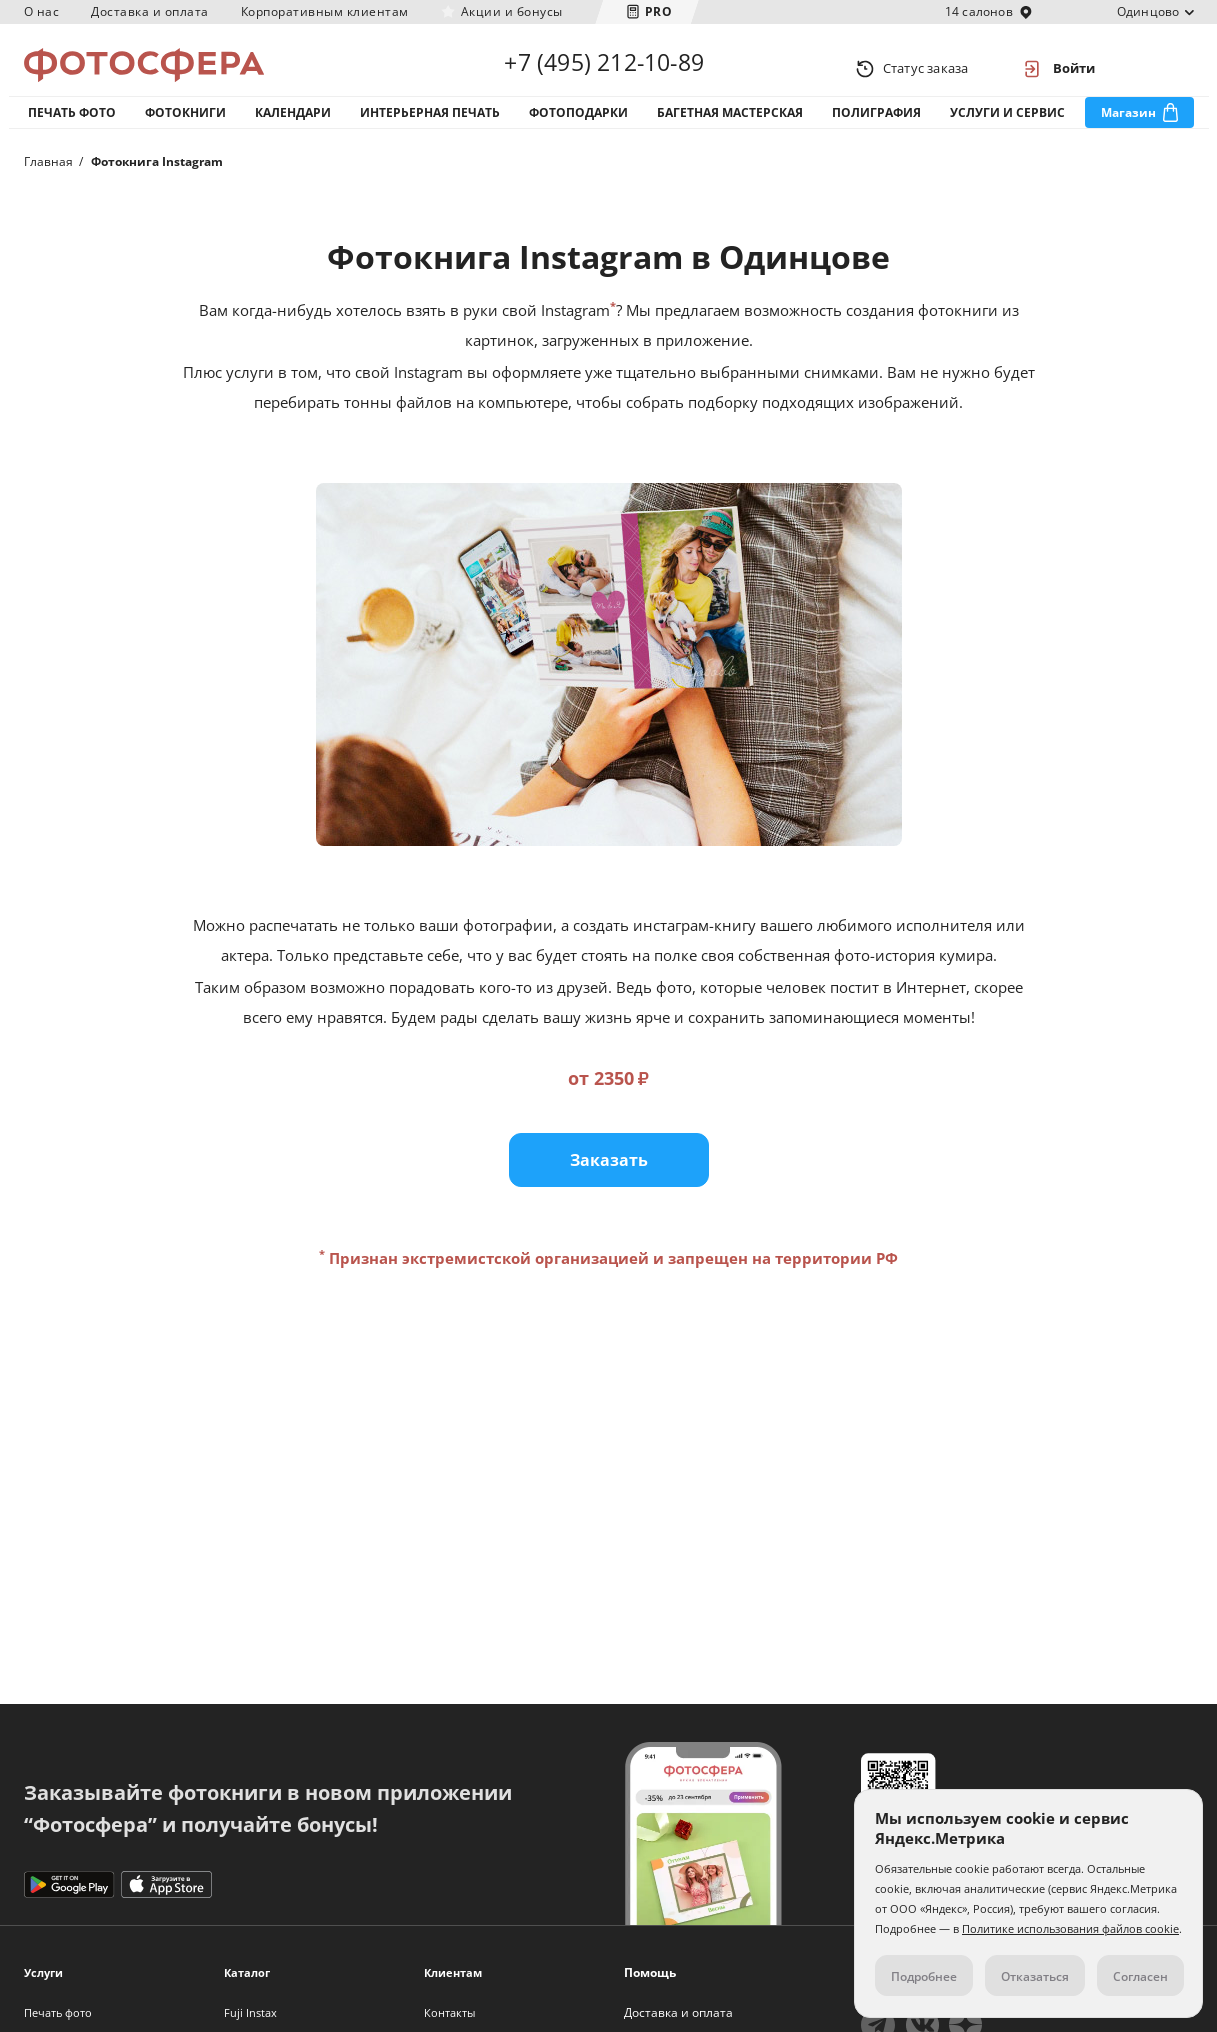 The image size is (1217, 2032). I want to click on Fuji Instax, so click(250, 2012).